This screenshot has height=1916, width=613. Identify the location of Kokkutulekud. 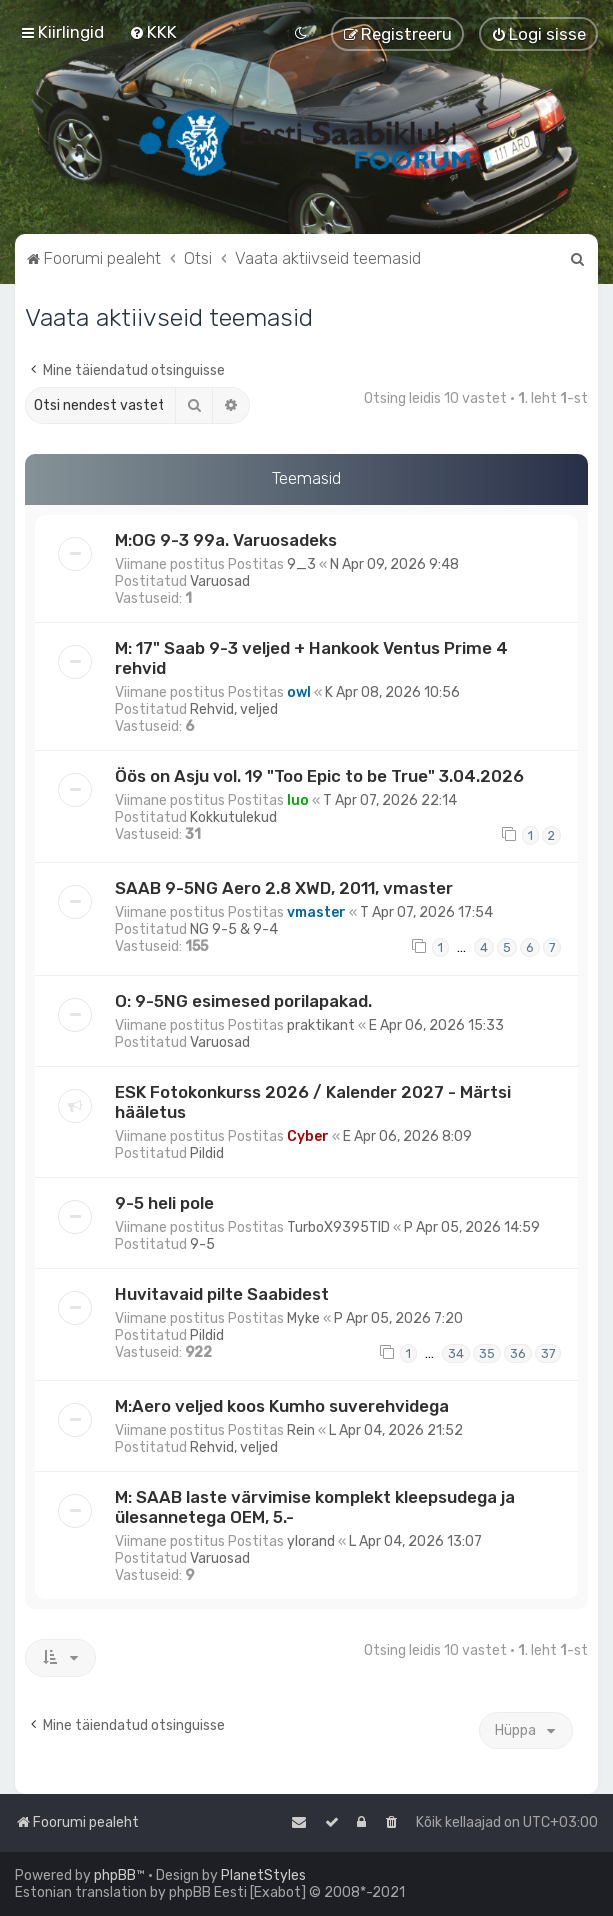
(233, 817).